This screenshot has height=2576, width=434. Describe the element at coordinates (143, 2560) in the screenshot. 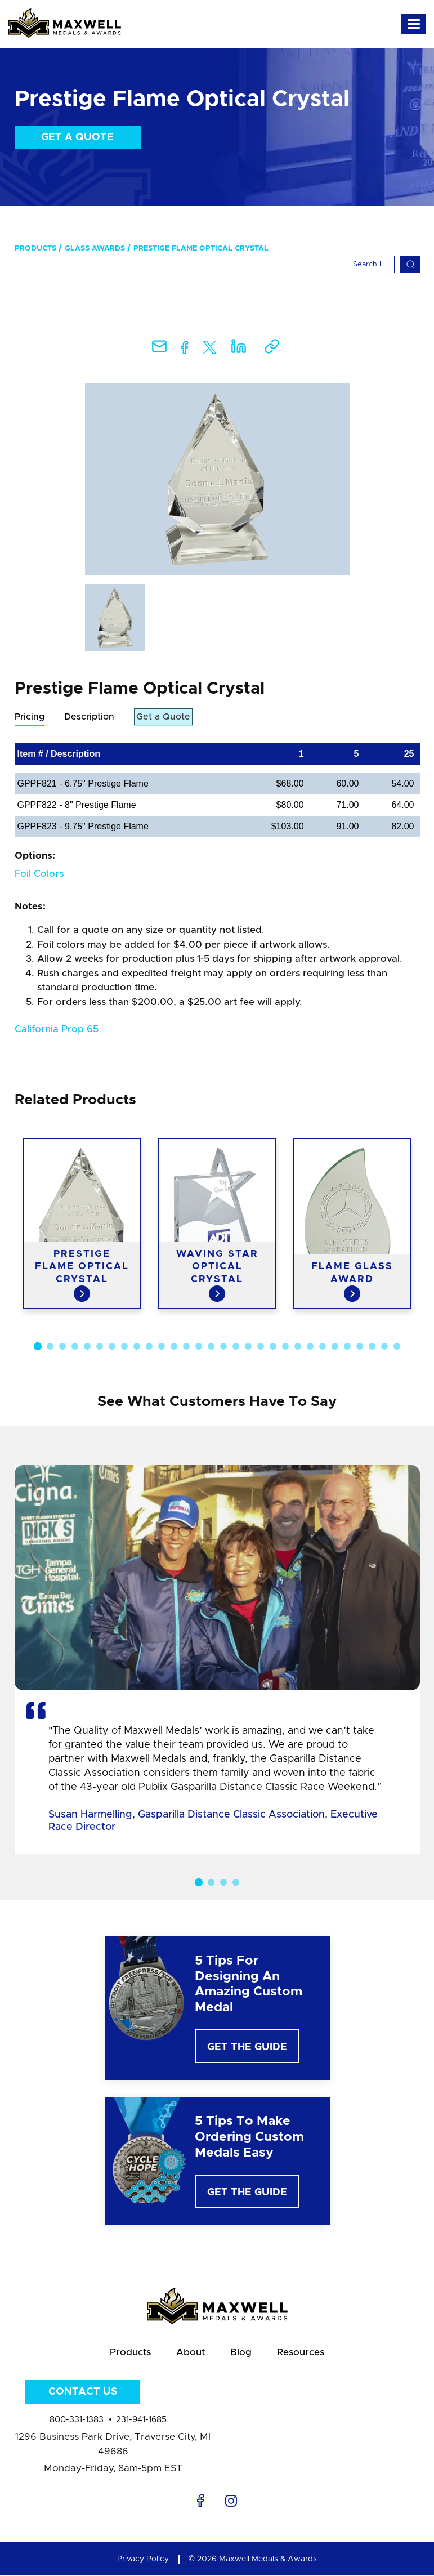

I see `Privacy Policy` at that location.